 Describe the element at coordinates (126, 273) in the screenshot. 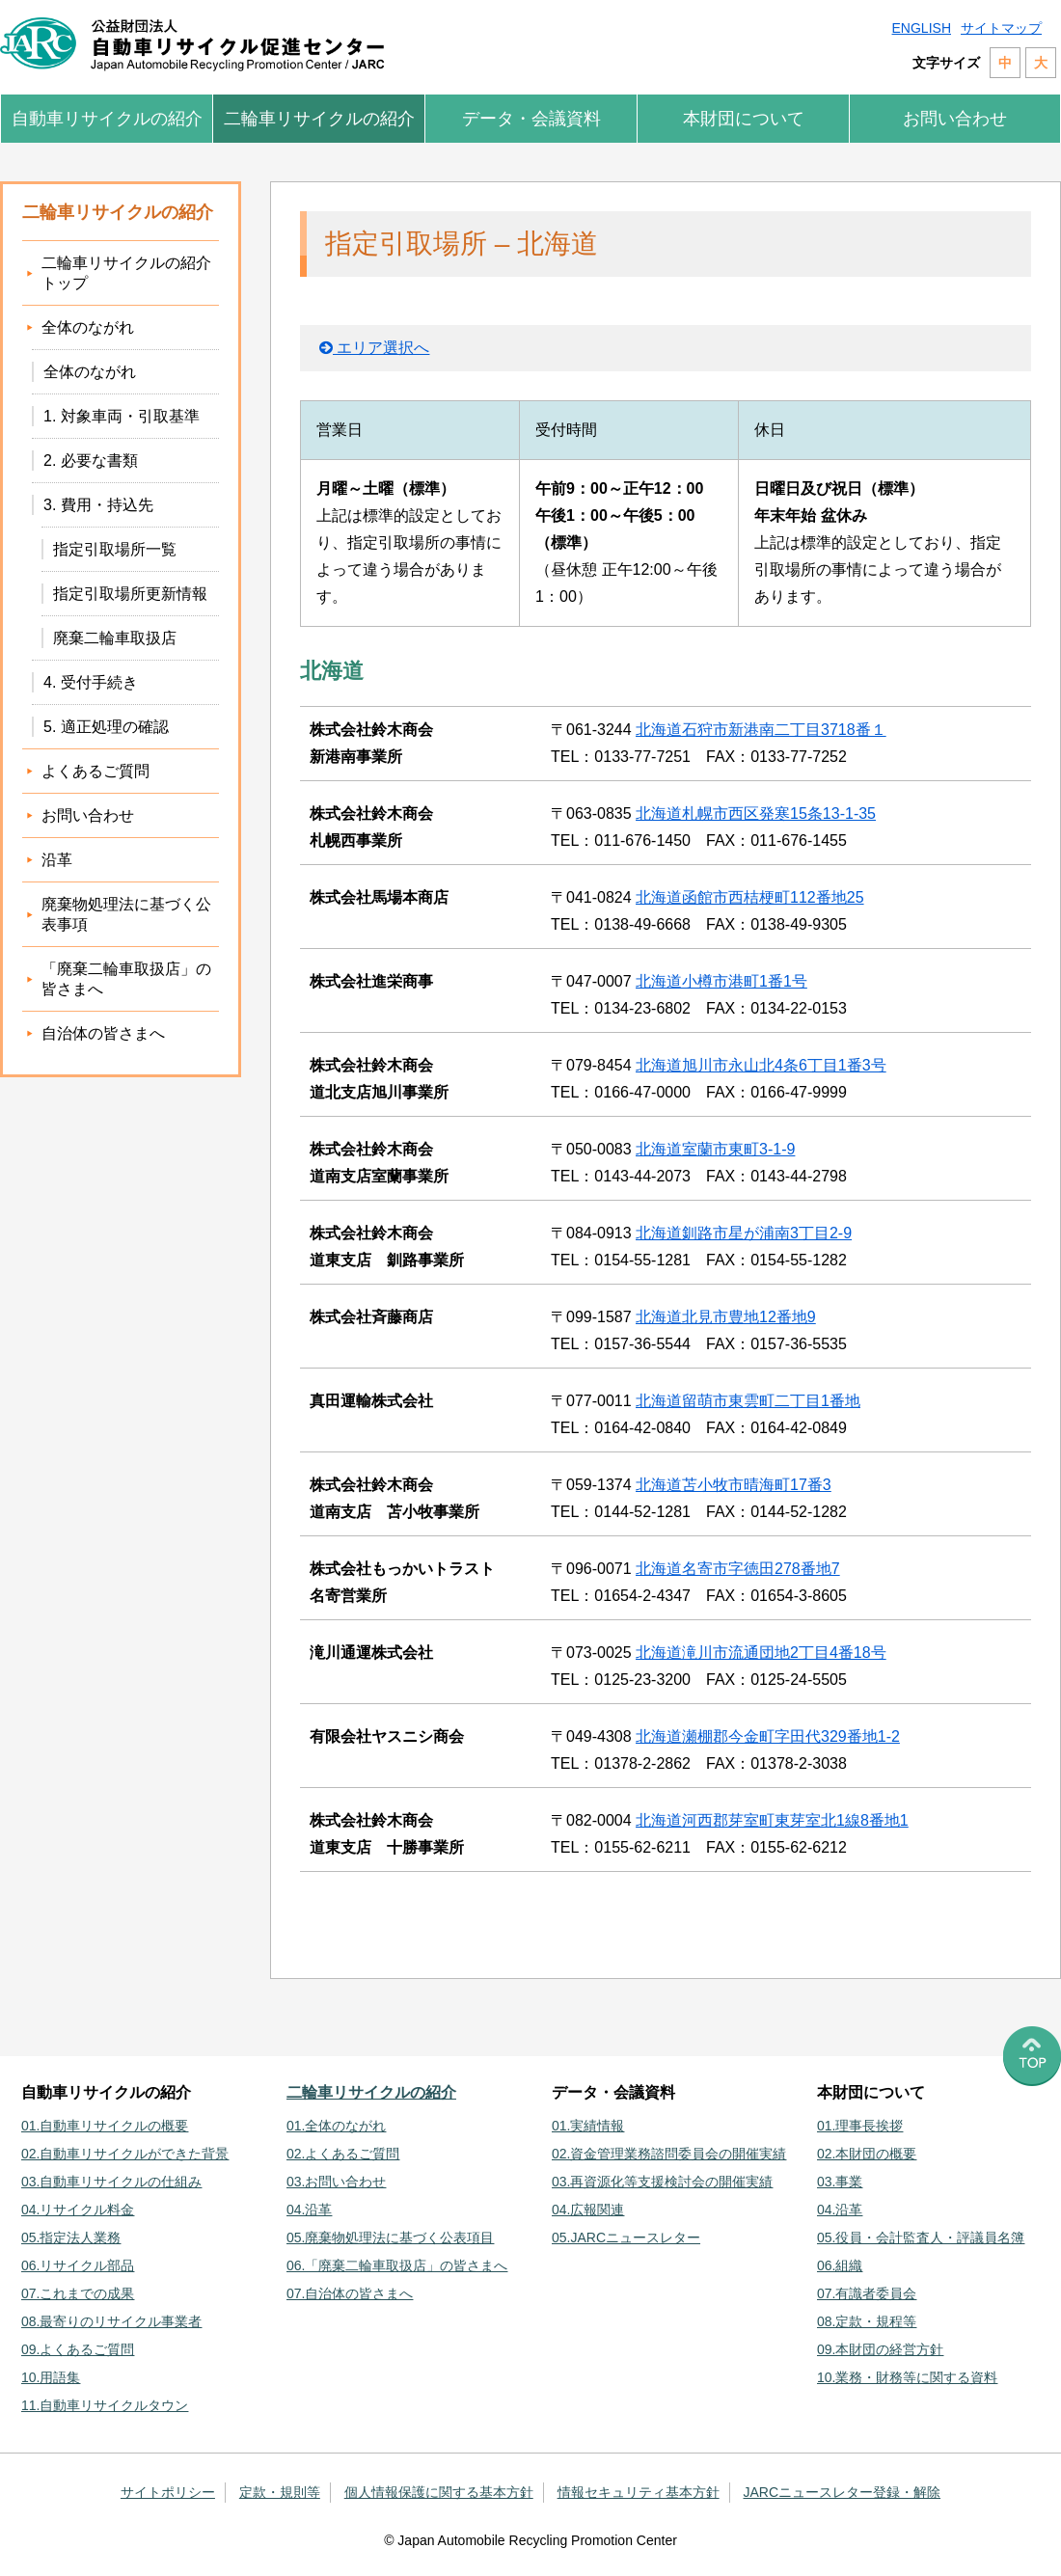

I see `二輪車リサイクルの紹介トップ` at that location.